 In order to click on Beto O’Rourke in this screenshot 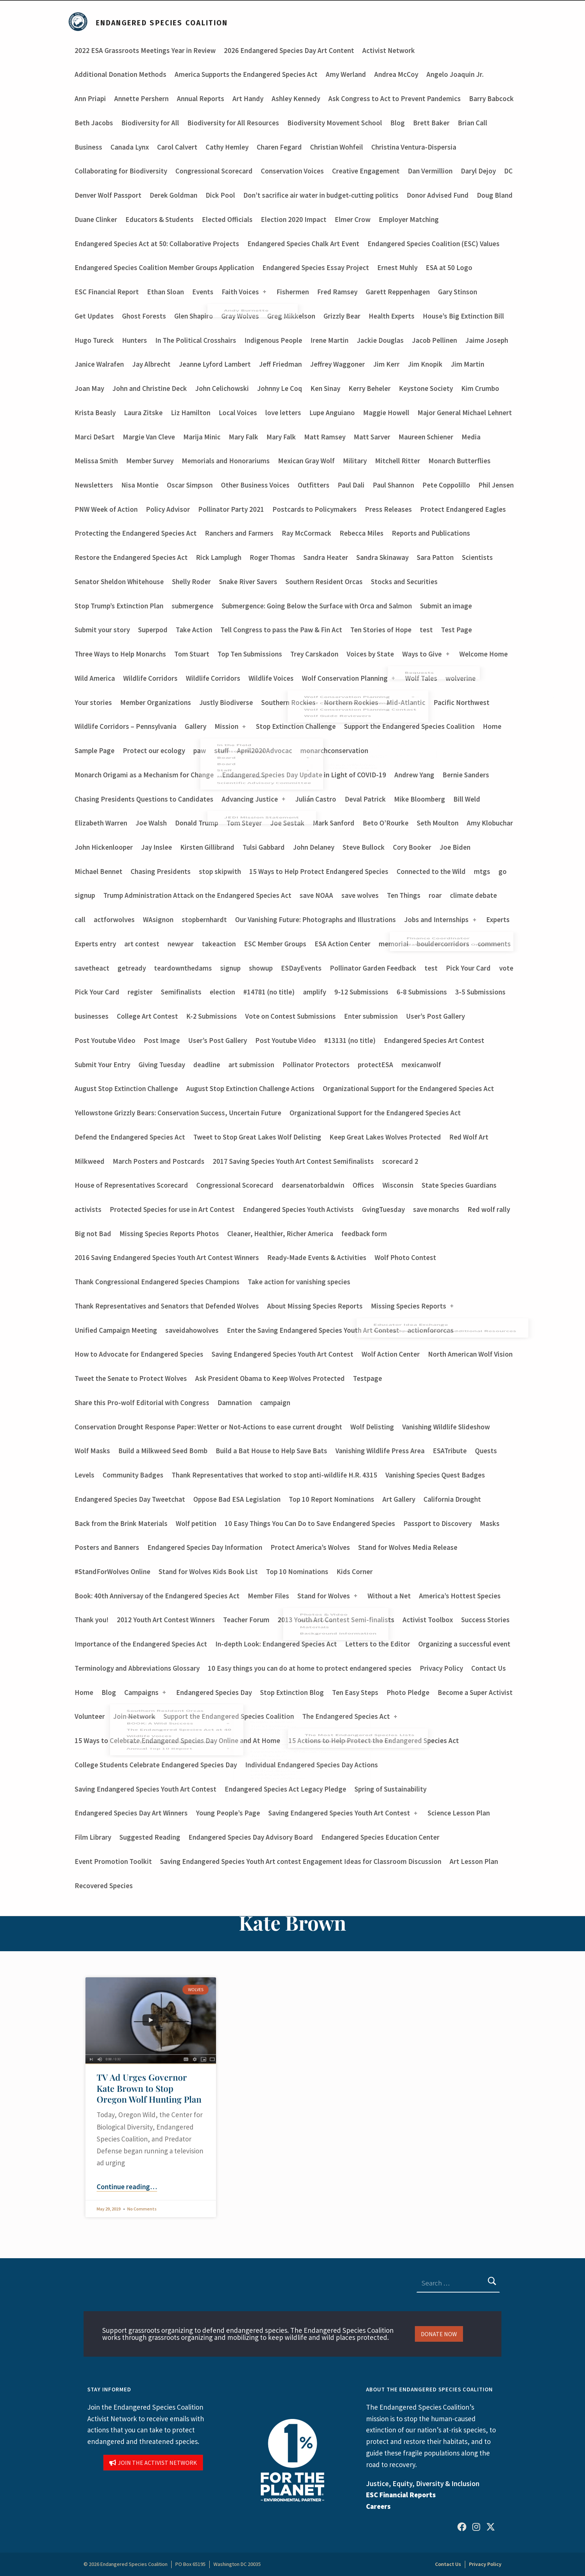, I will do `click(386, 822)`.